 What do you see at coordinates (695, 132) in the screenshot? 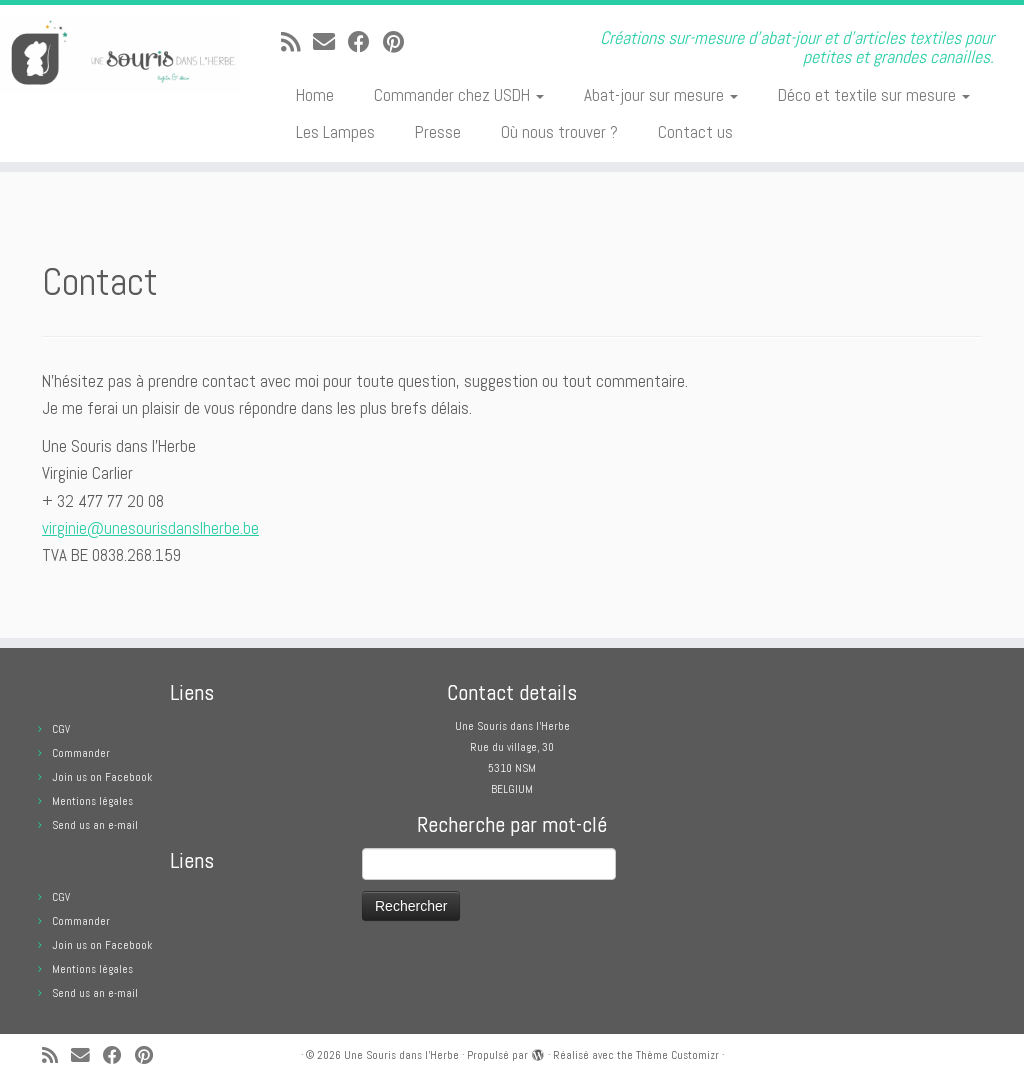
I see `Contact us` at bounding box center [695, 132].